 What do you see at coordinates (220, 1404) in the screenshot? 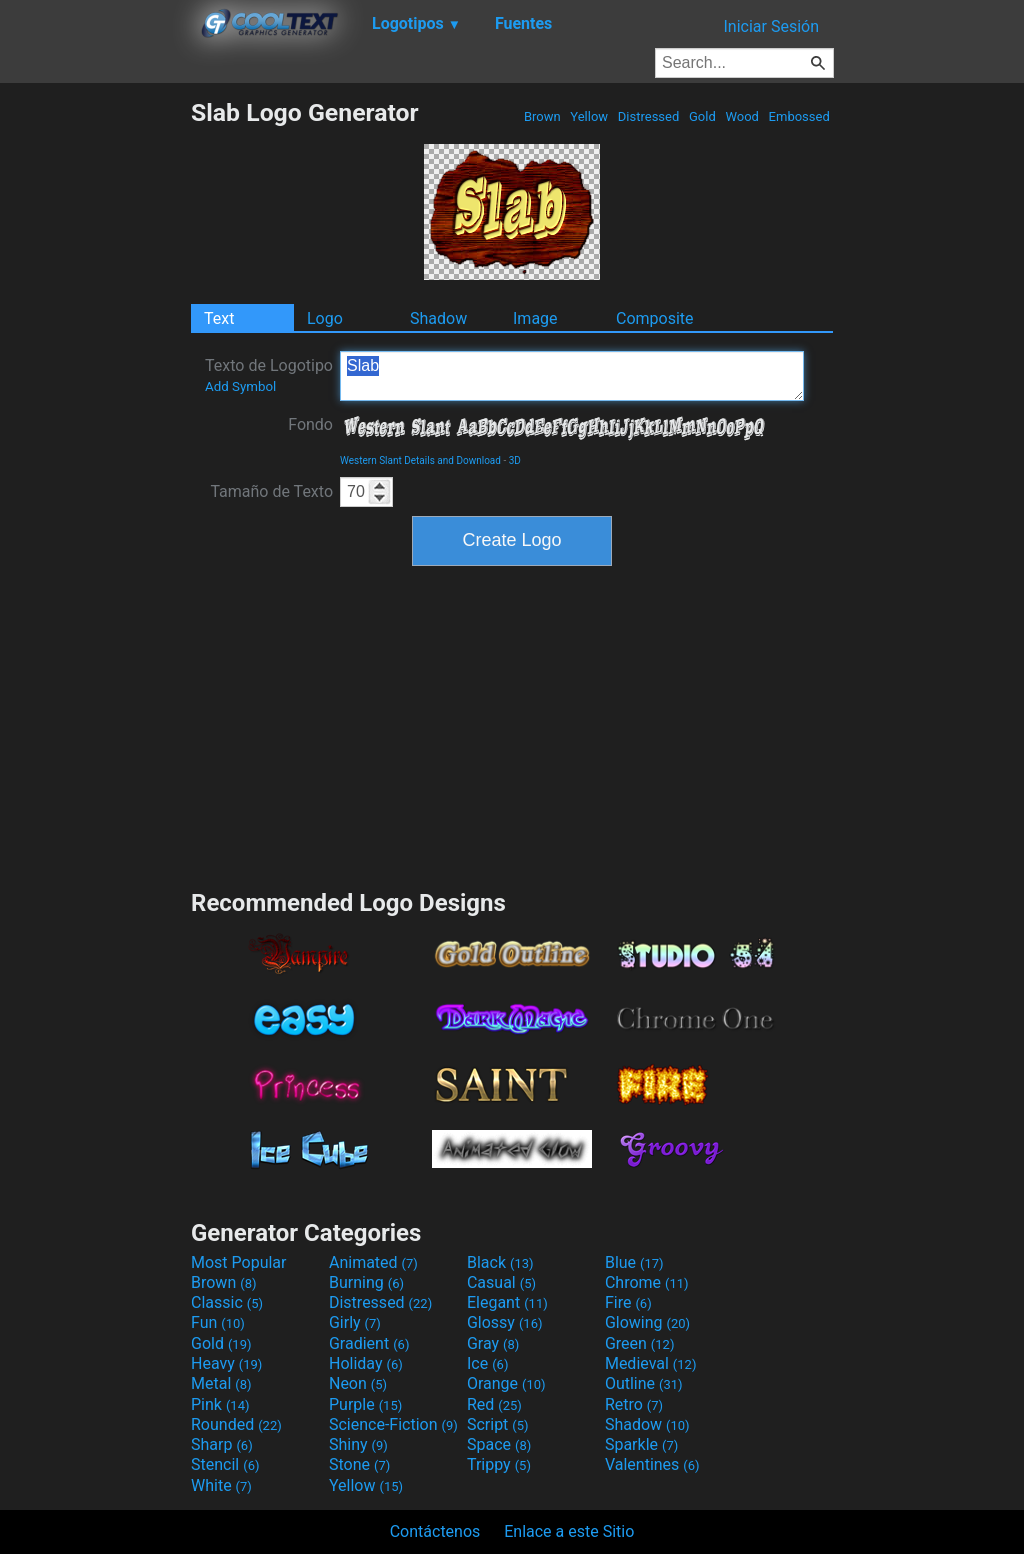
I see `Pink` at bounding box center [220, 1404].